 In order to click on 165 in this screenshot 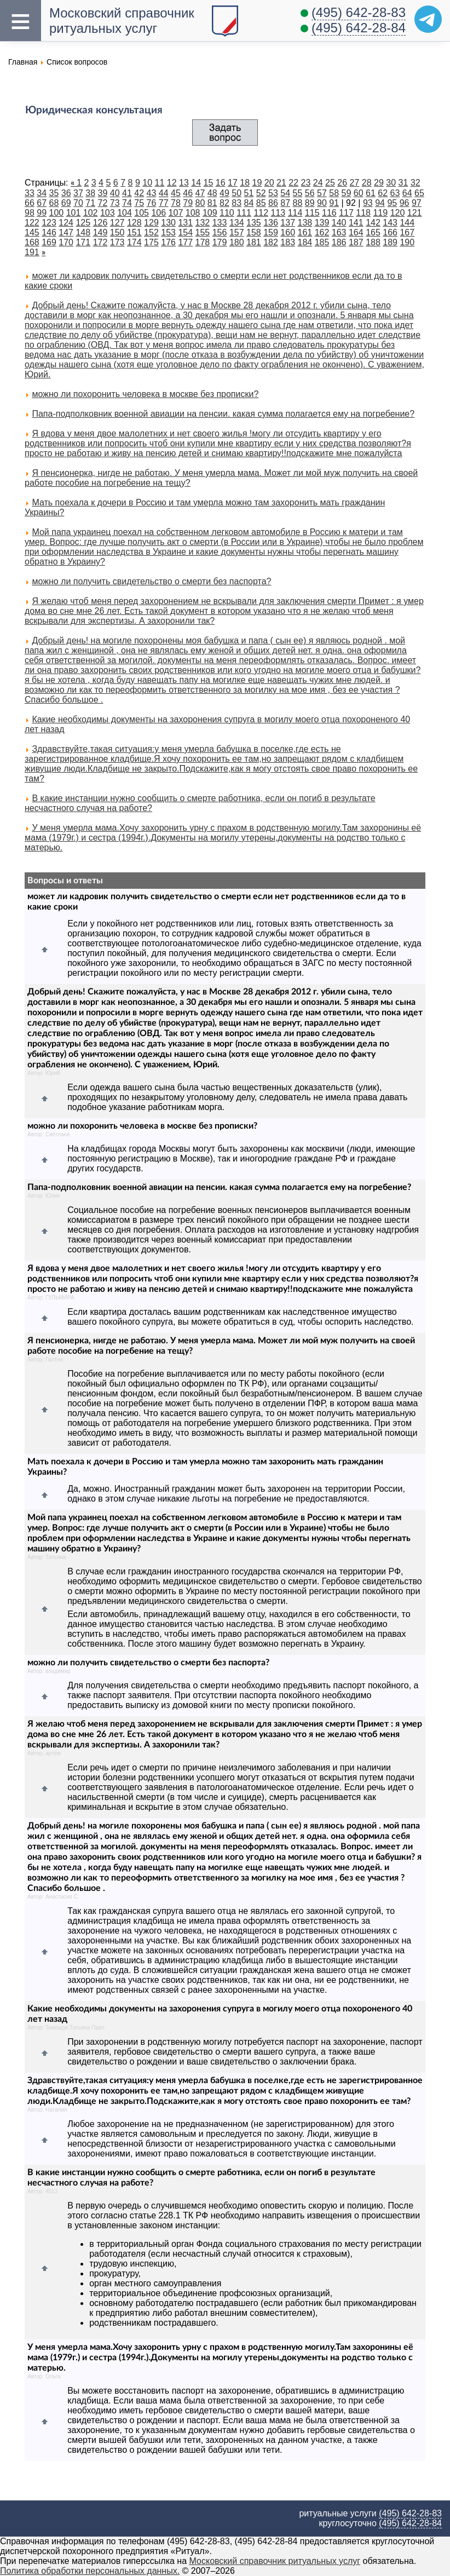, I will do `click(373, 232)`.